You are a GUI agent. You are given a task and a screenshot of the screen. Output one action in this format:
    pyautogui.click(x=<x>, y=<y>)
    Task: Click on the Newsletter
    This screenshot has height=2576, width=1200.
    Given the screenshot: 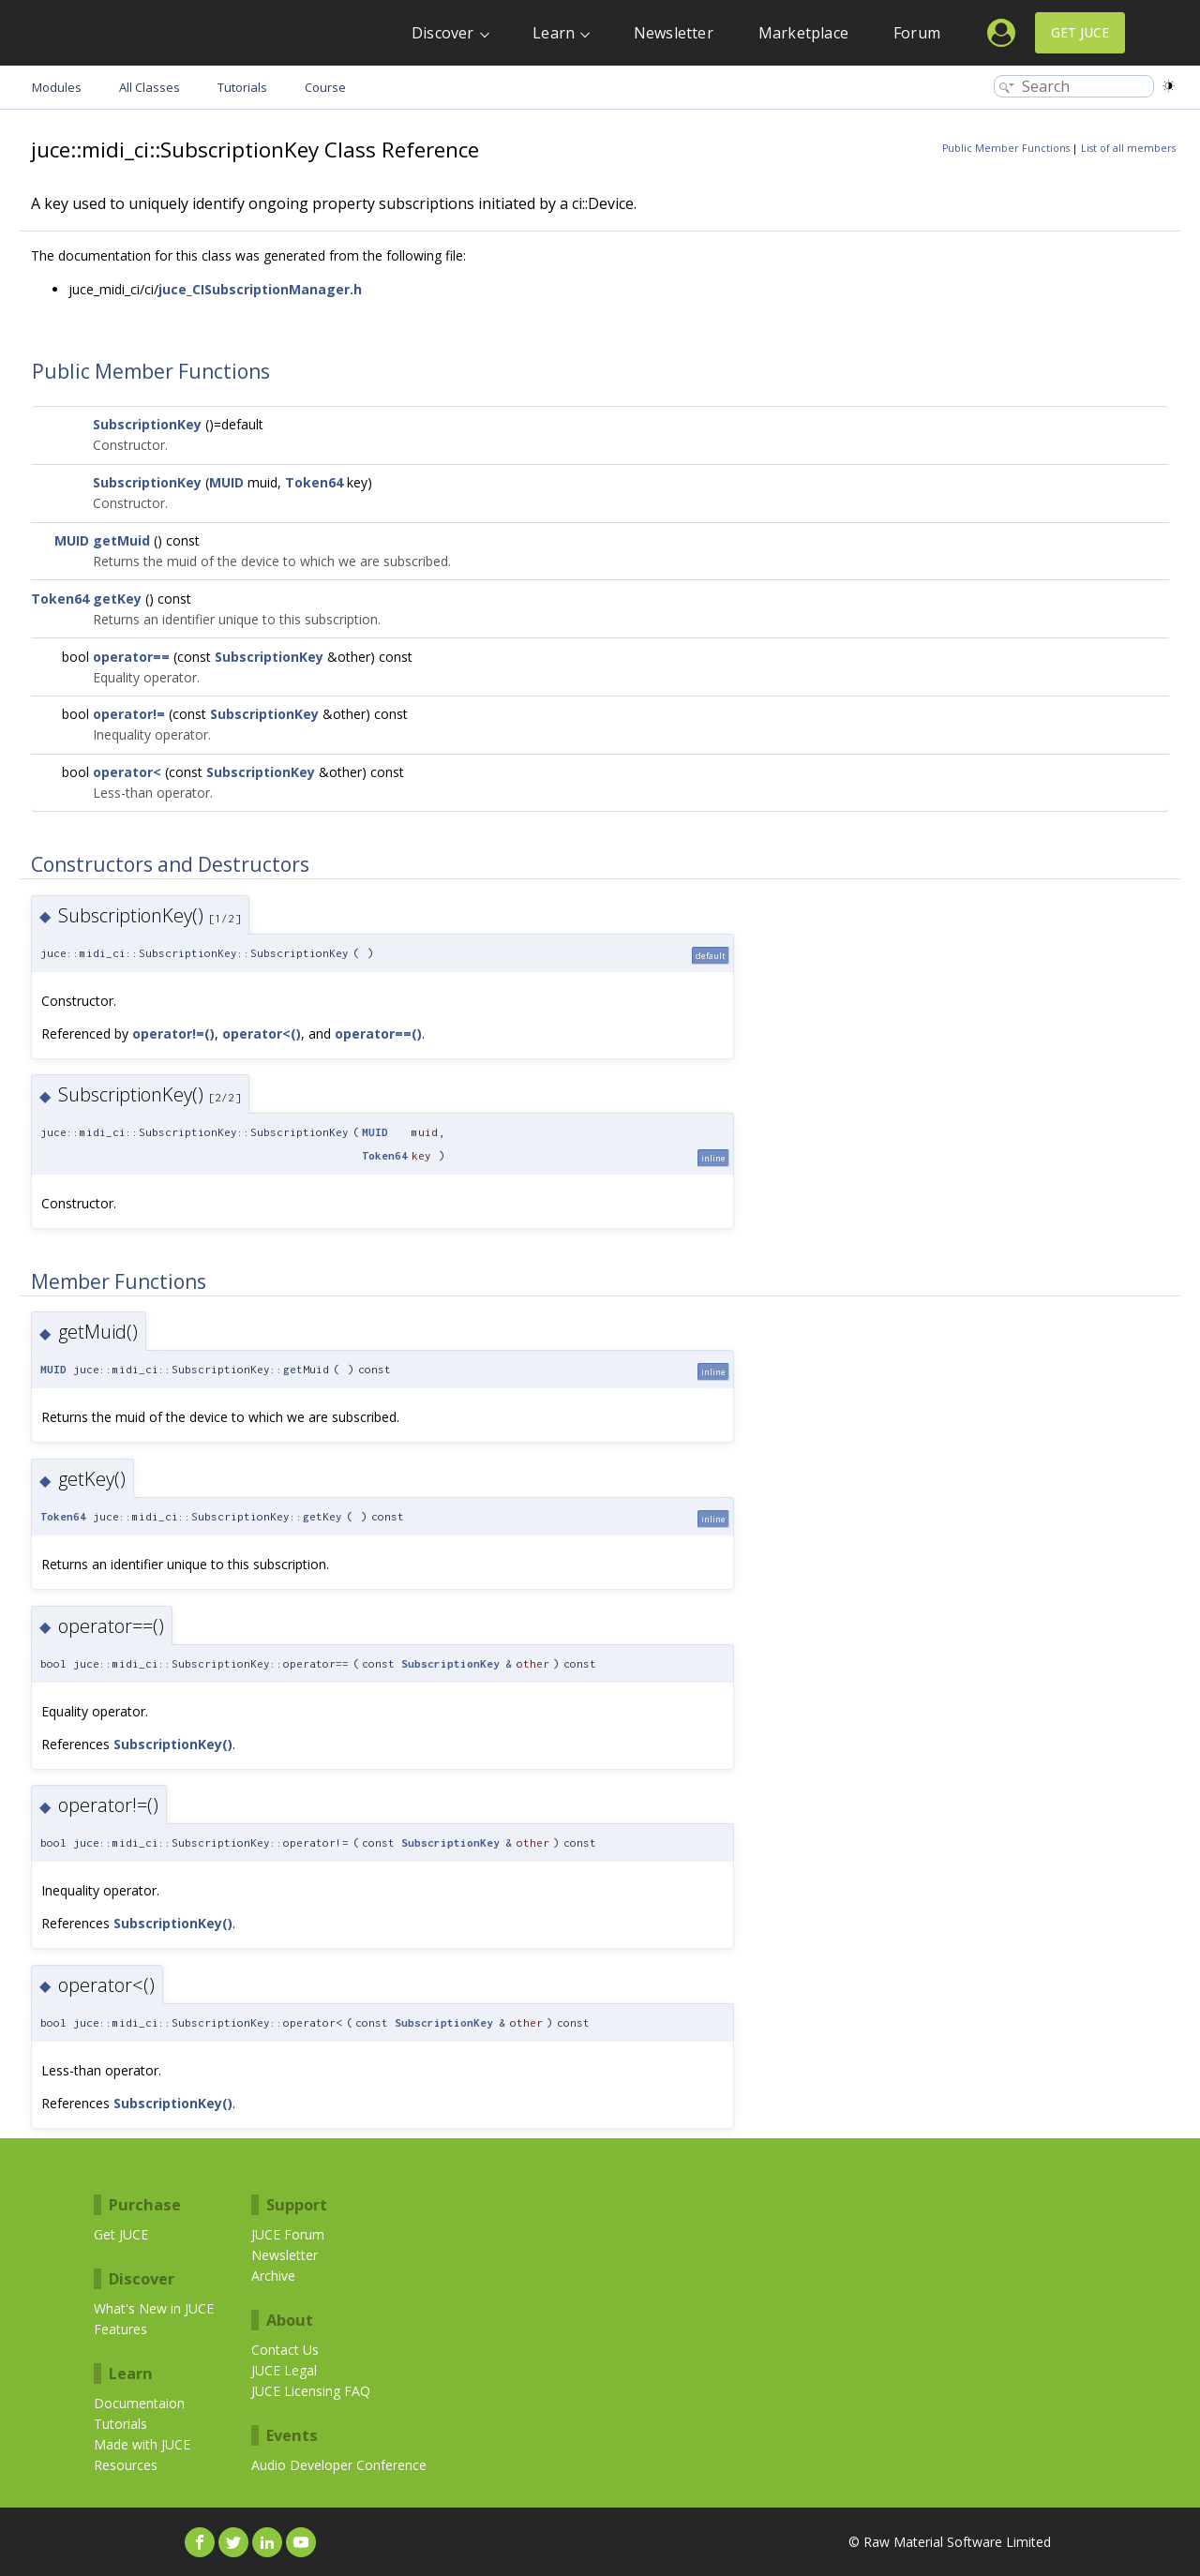 What is the action you would take?
    pyautogui.click(x=673, y=32)
    